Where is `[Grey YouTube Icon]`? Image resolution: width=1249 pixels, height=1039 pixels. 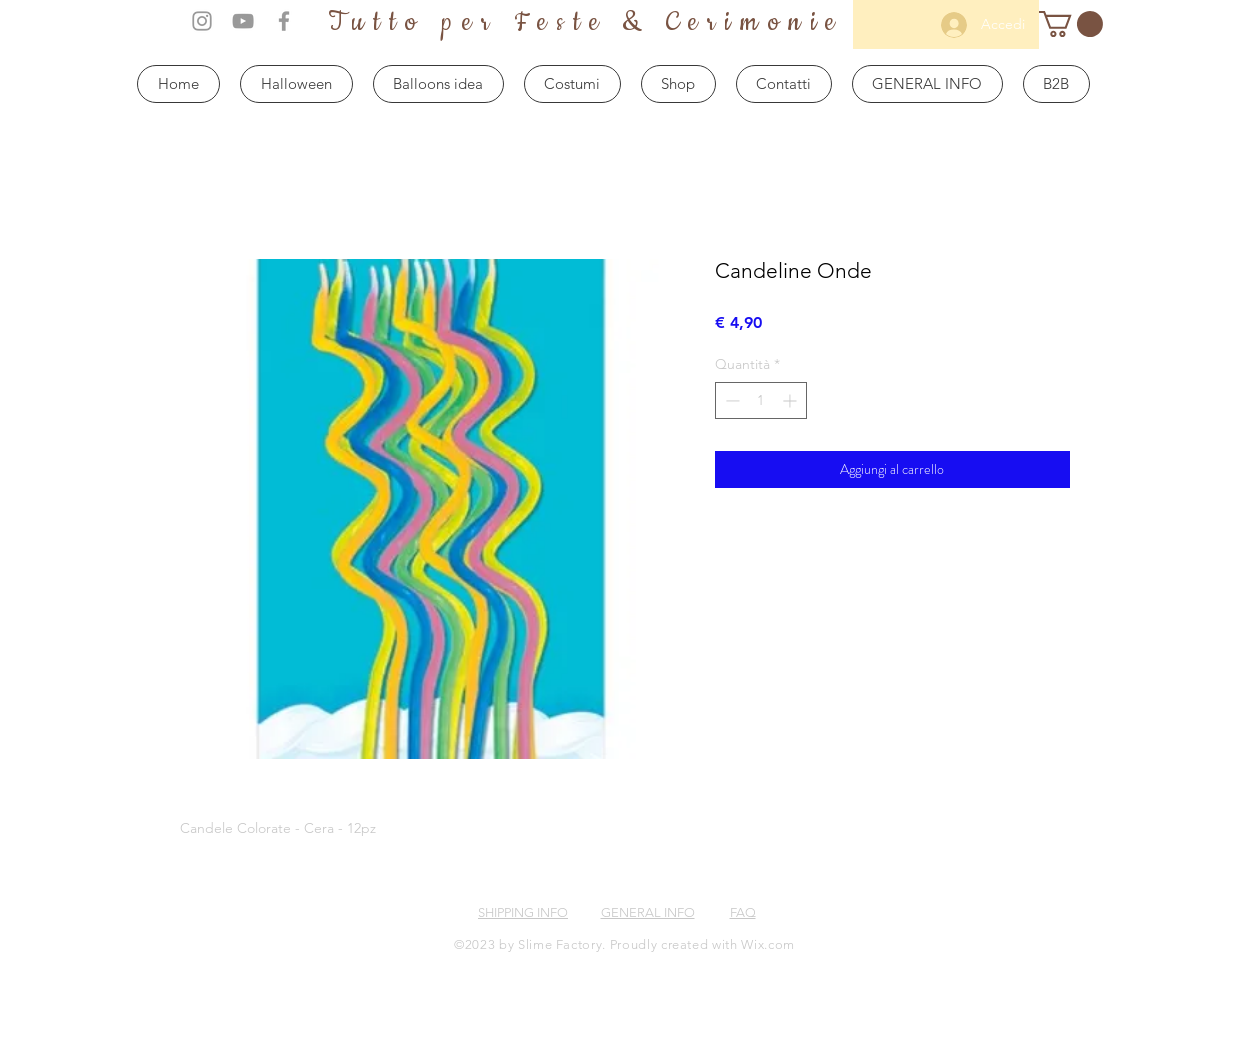 [Grey YouTube Icon] is located at coordinates (243, 21).